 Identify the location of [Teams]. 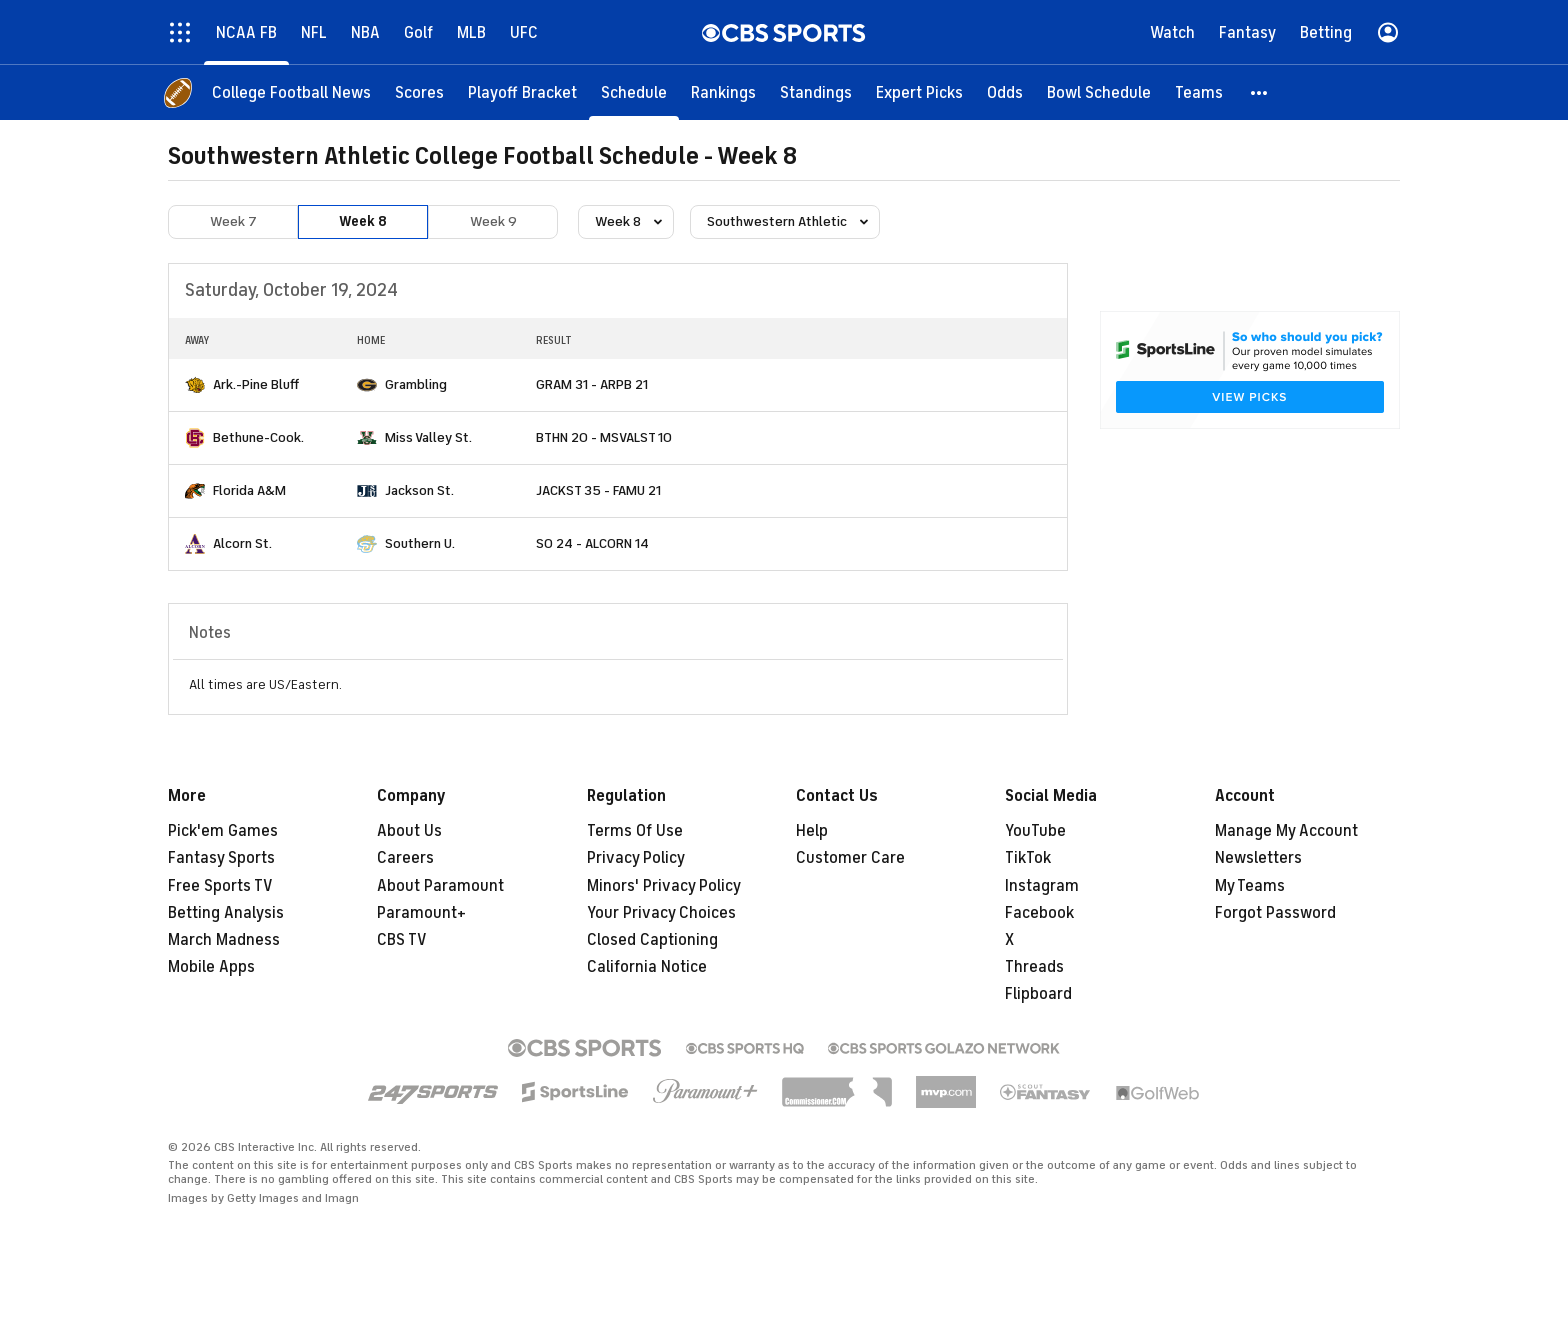
(1199, 92).